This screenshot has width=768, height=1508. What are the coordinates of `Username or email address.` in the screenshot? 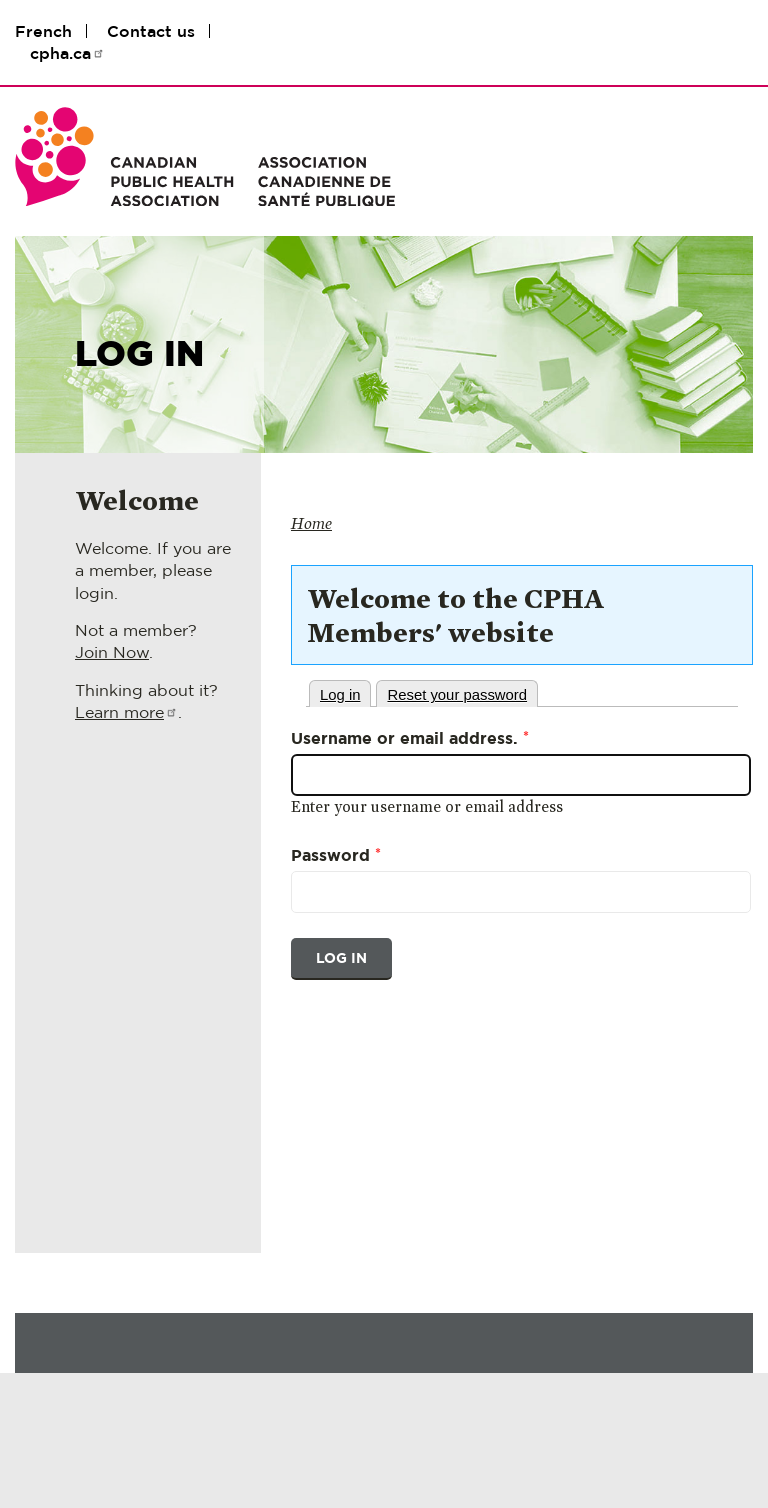 It's located at (410, 737).